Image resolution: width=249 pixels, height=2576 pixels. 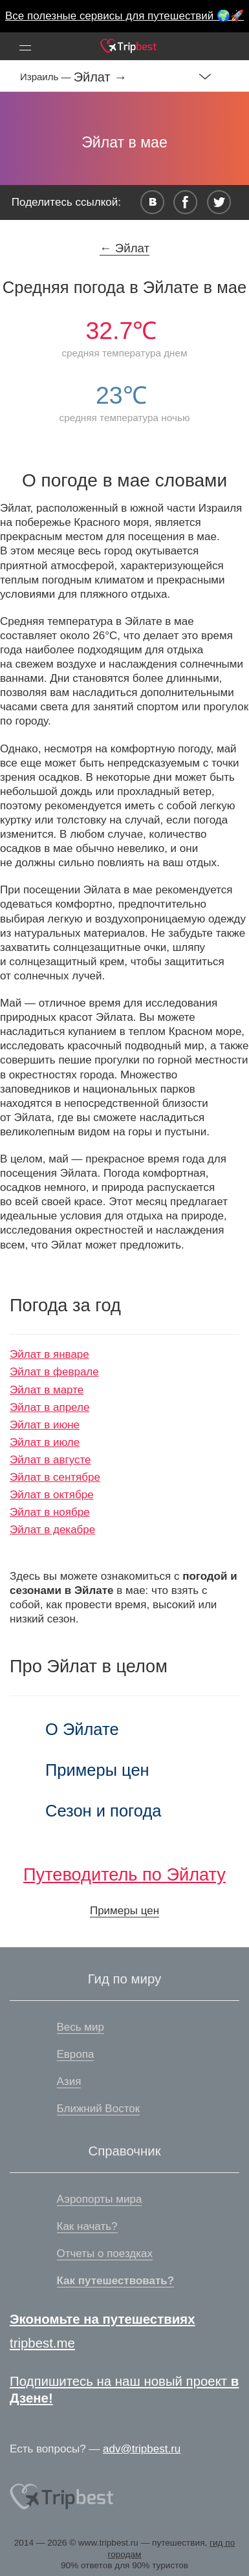 What do you see at coordinates (50, 1512) in the screenshot?
I see `Эйлат в ноябре` at bounding box center [50, 1512].